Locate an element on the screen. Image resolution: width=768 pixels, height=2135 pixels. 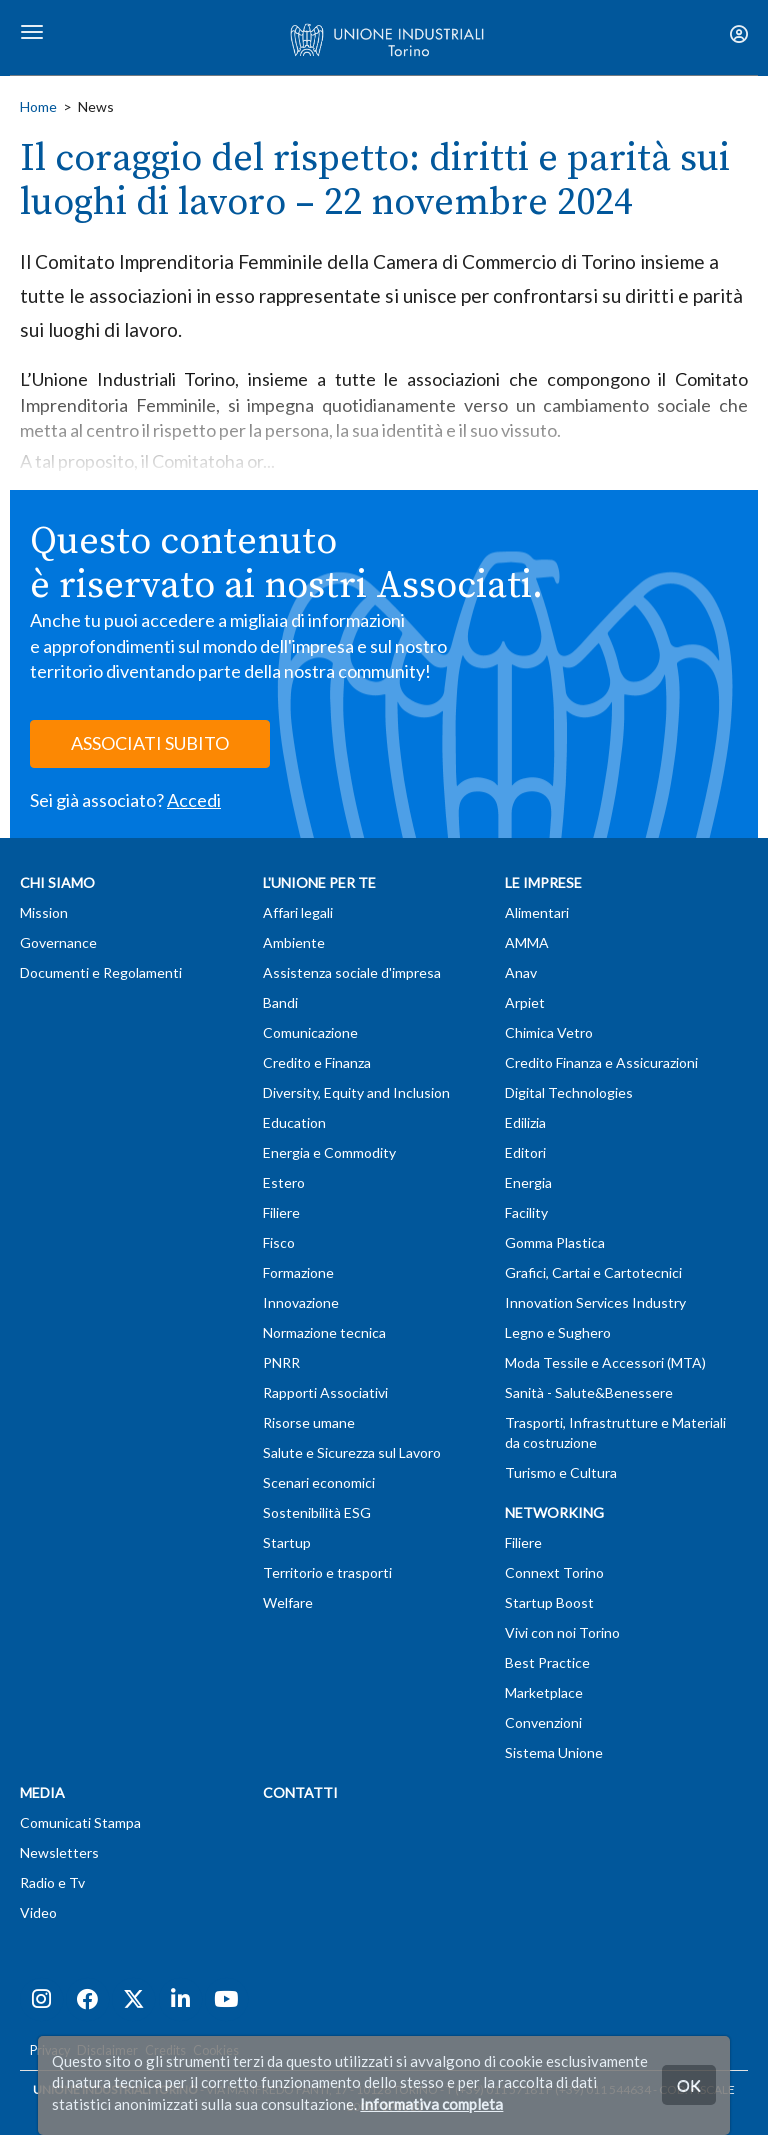
Legno e Sughero is located at coordinates (558, 1332).